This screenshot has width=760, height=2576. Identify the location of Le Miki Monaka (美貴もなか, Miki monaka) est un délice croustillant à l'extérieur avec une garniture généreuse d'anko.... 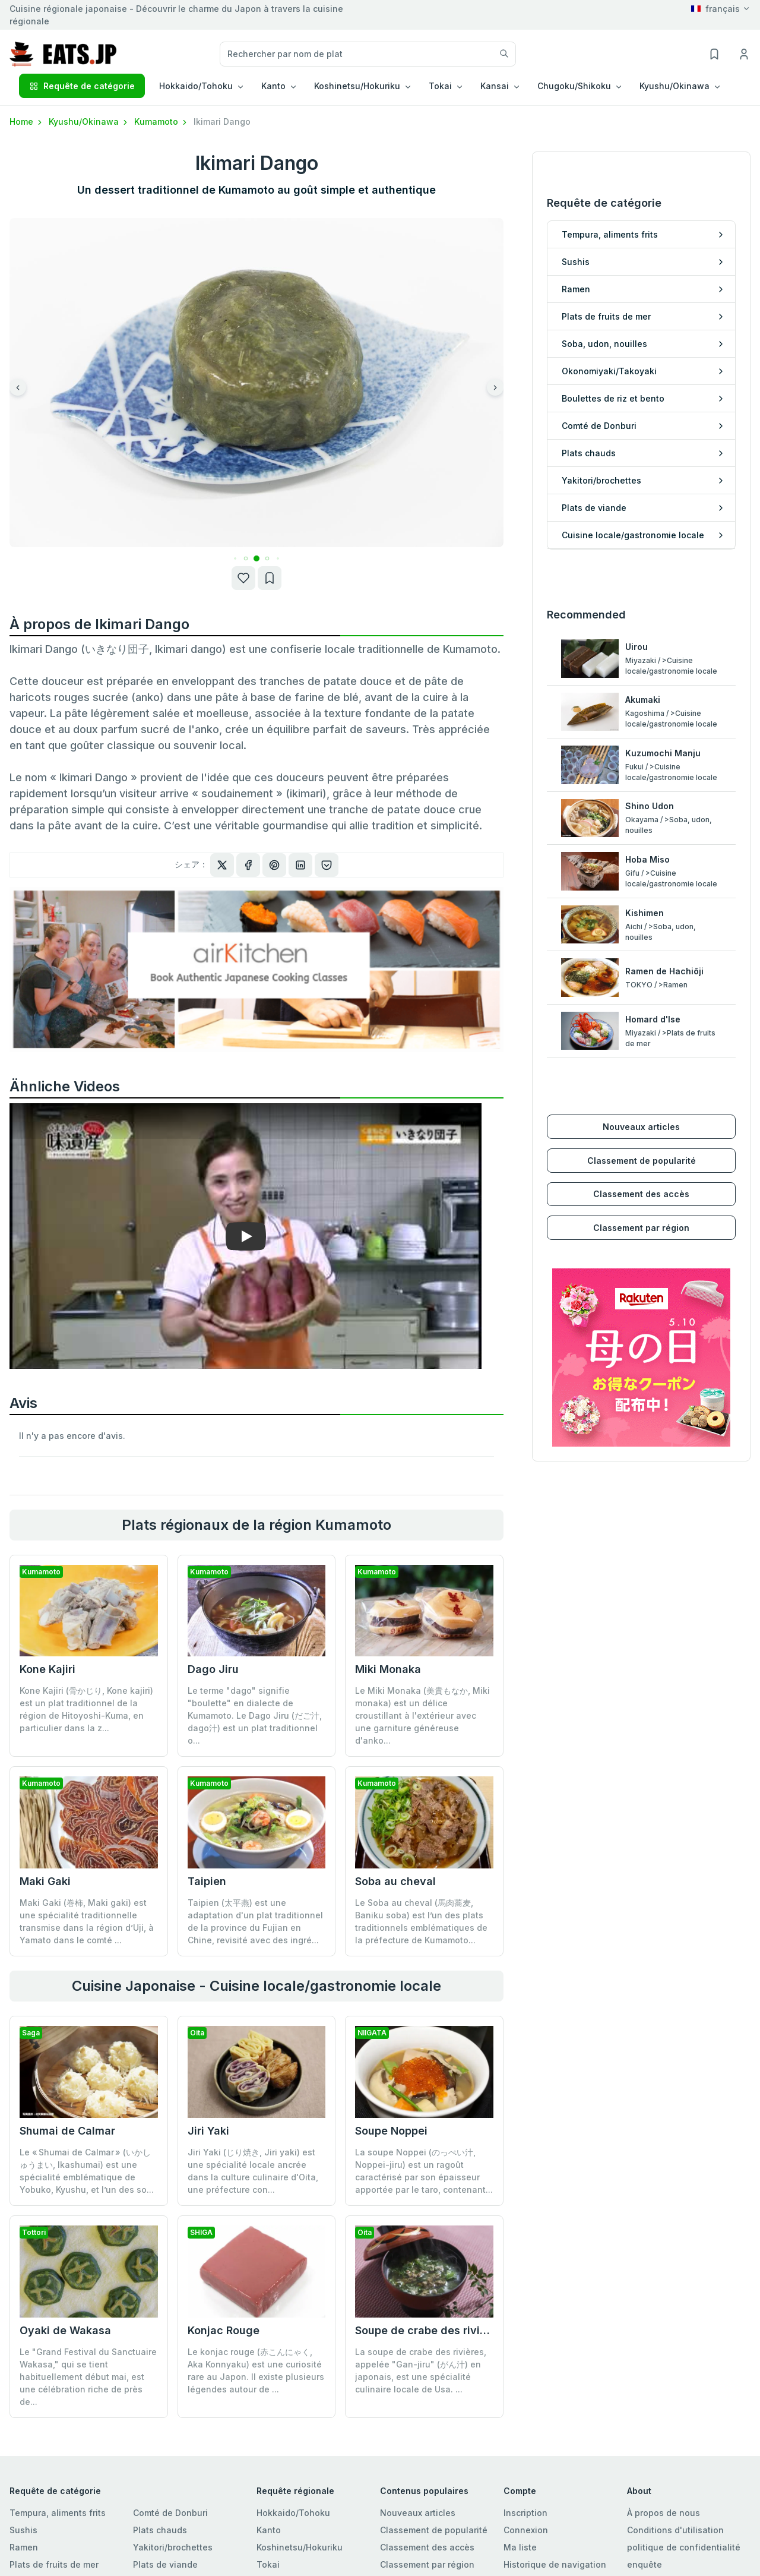
(422, 1715).